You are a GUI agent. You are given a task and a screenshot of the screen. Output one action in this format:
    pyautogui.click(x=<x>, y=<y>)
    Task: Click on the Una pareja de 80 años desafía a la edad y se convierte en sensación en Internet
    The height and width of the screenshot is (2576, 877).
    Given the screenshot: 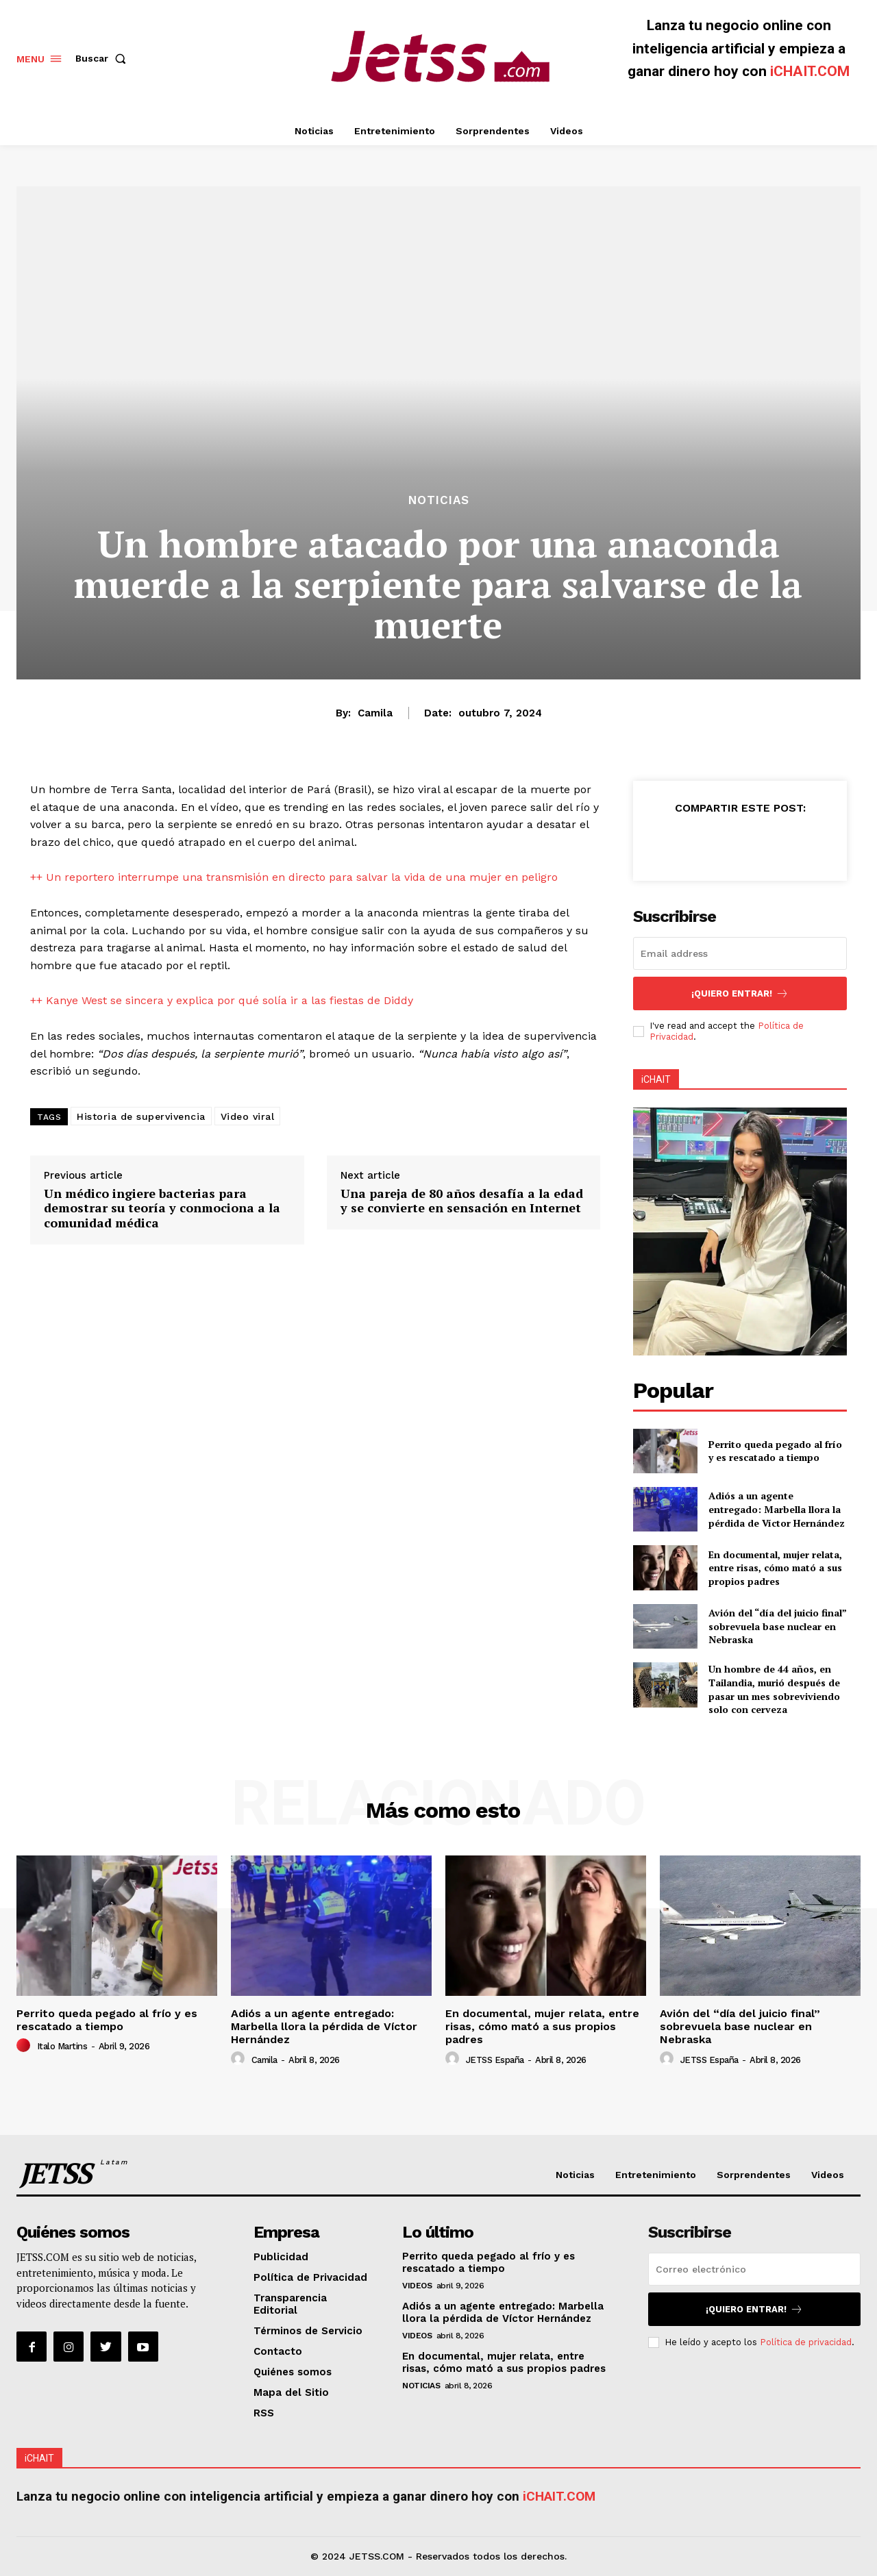 What is the action you would take?
    pyautogui.click(x=462, y=1200)
    